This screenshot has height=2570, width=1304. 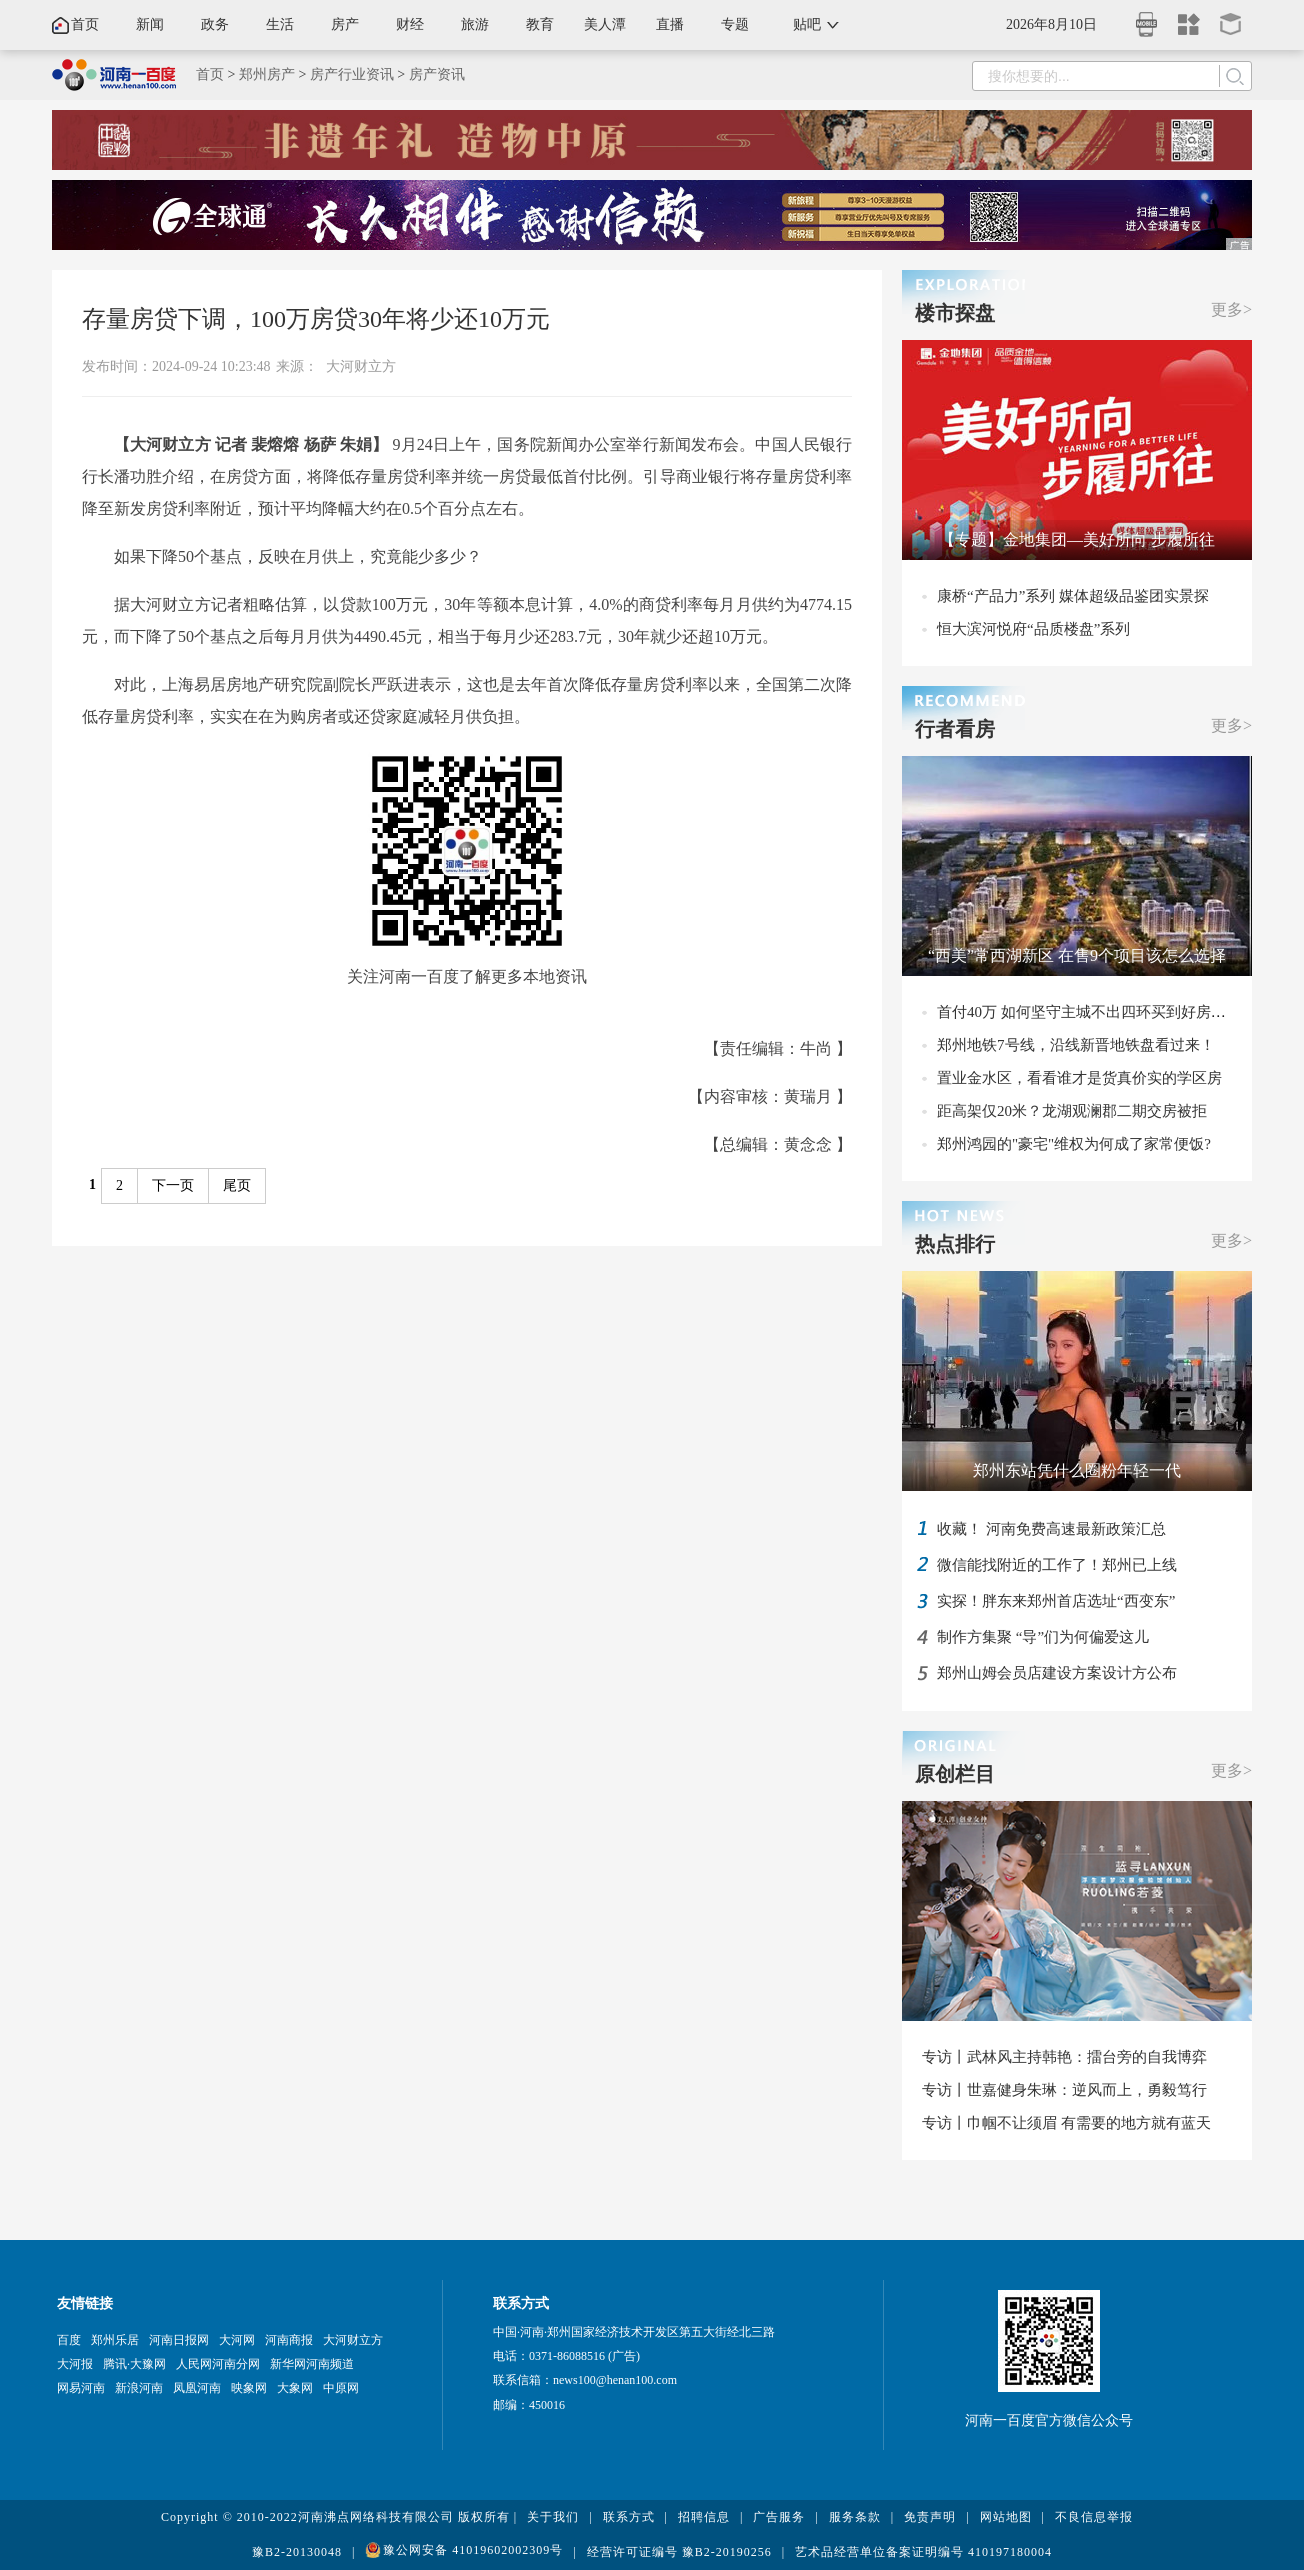 What do you see at coordinates (1033, 629) in the screenshot?
I see `恒大滨河悦府“品质楼盘”系列` at bounding box center [1033, 629].